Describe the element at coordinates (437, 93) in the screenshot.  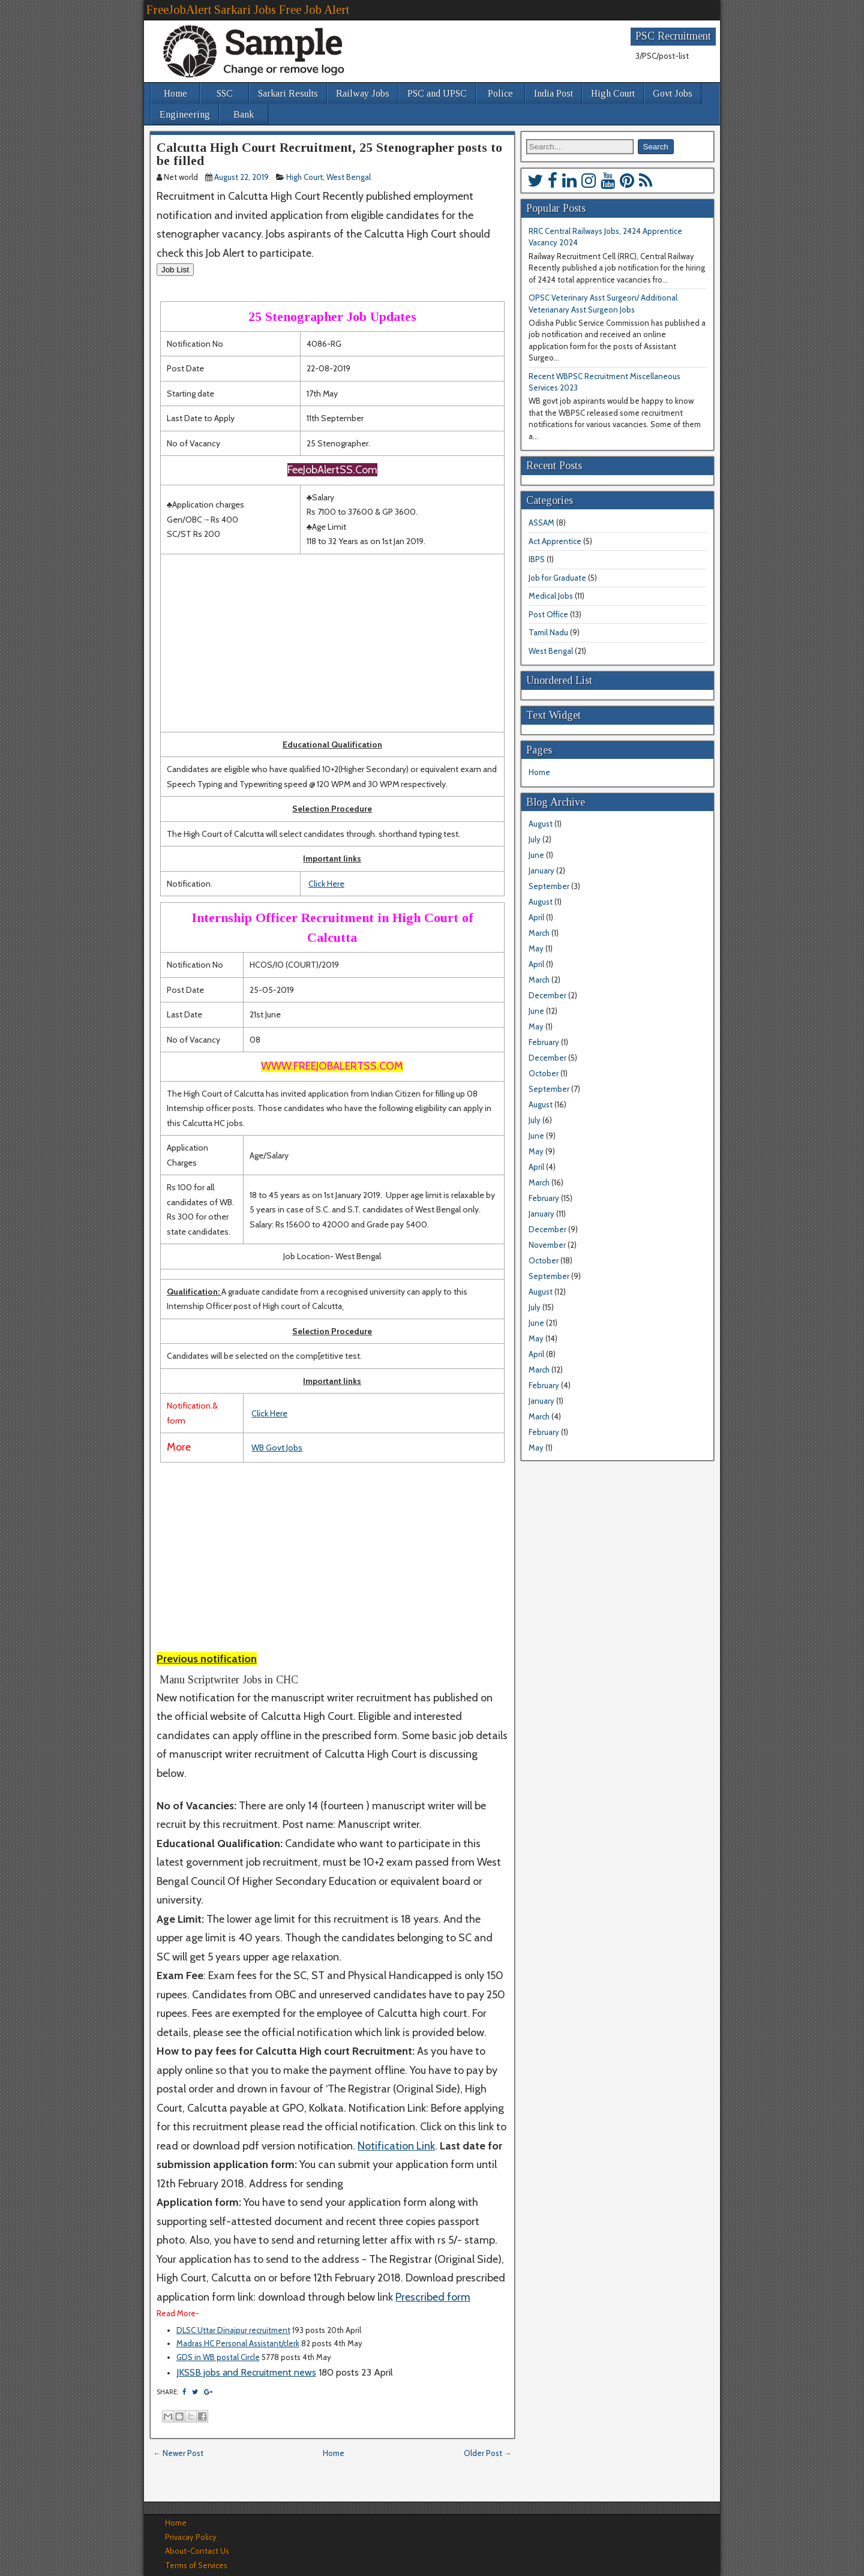
I see `PSC and UPSC` at that location.